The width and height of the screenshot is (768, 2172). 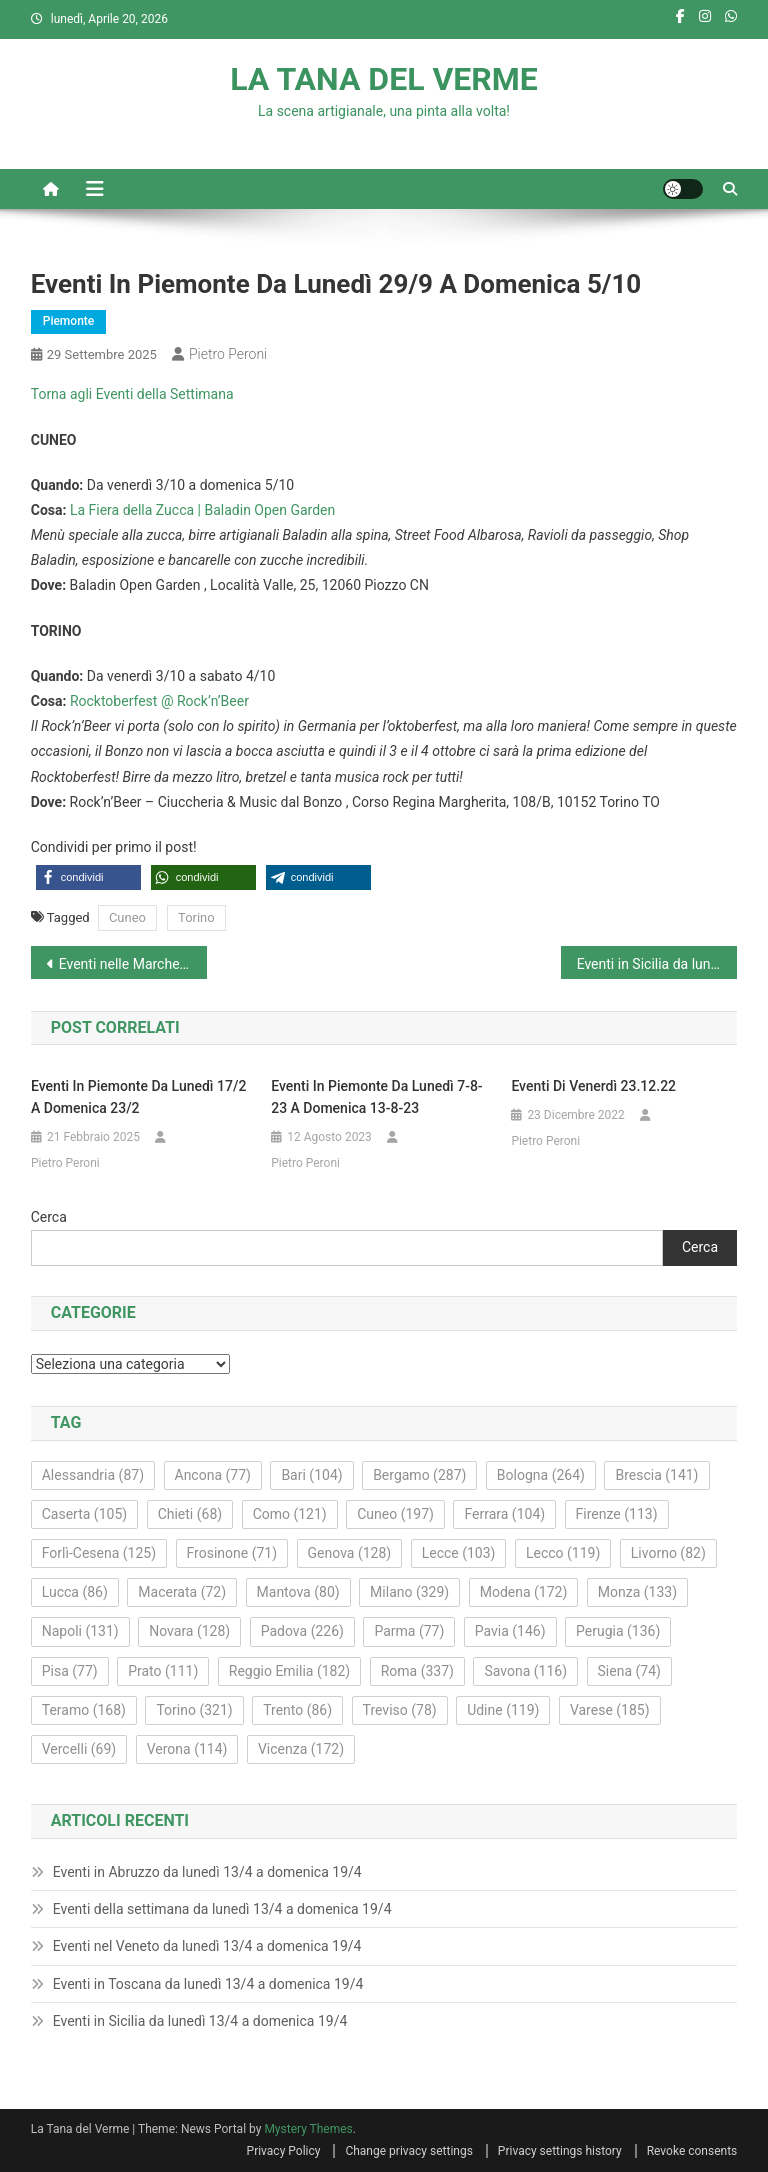 I want to click on Teramo [Teramo (168 elementi)], so click(x=84, y=1710).